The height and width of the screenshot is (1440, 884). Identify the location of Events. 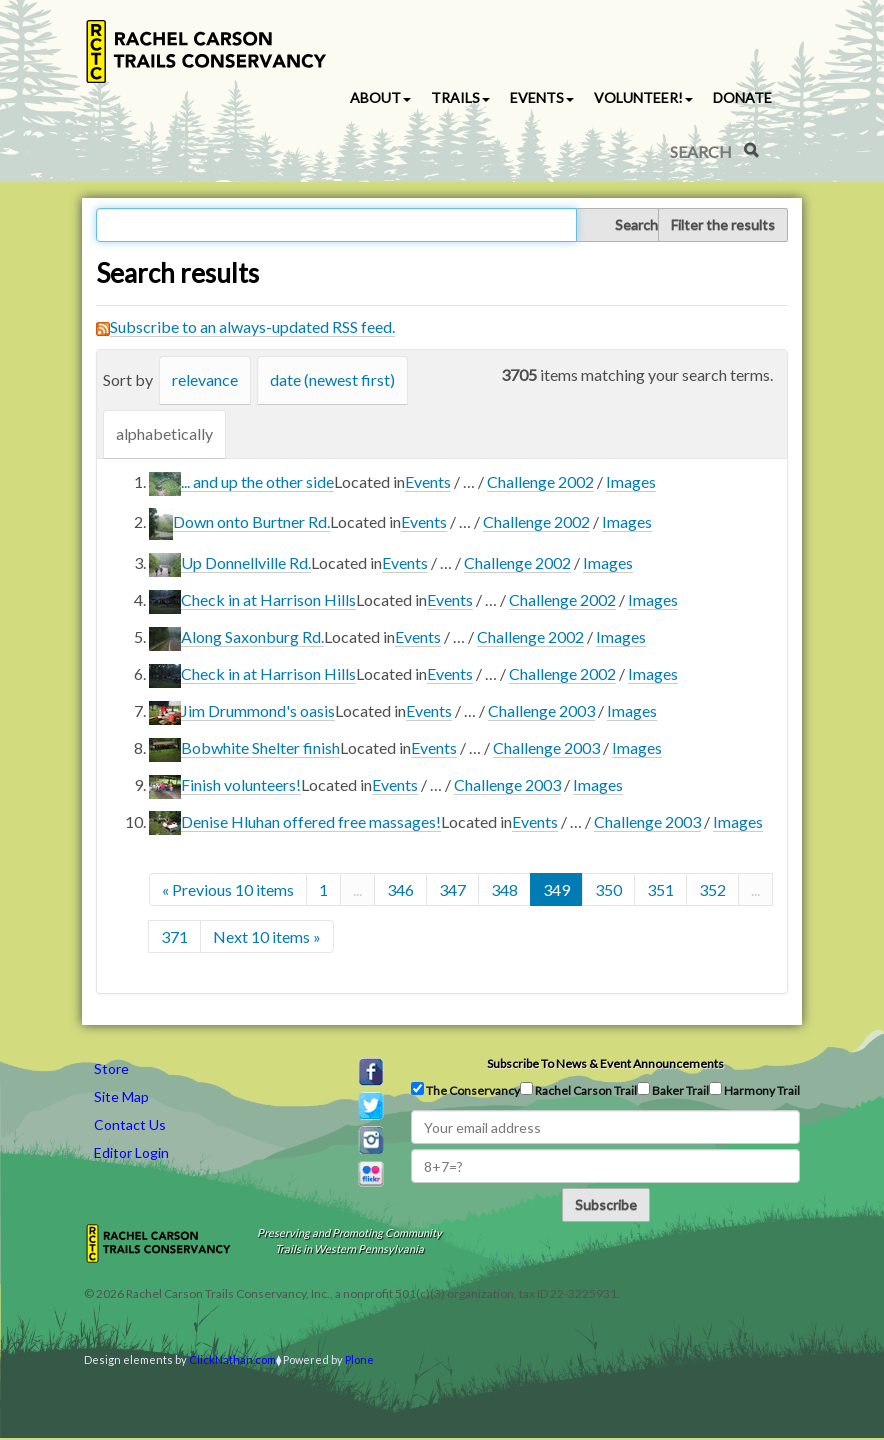
(428, 481).